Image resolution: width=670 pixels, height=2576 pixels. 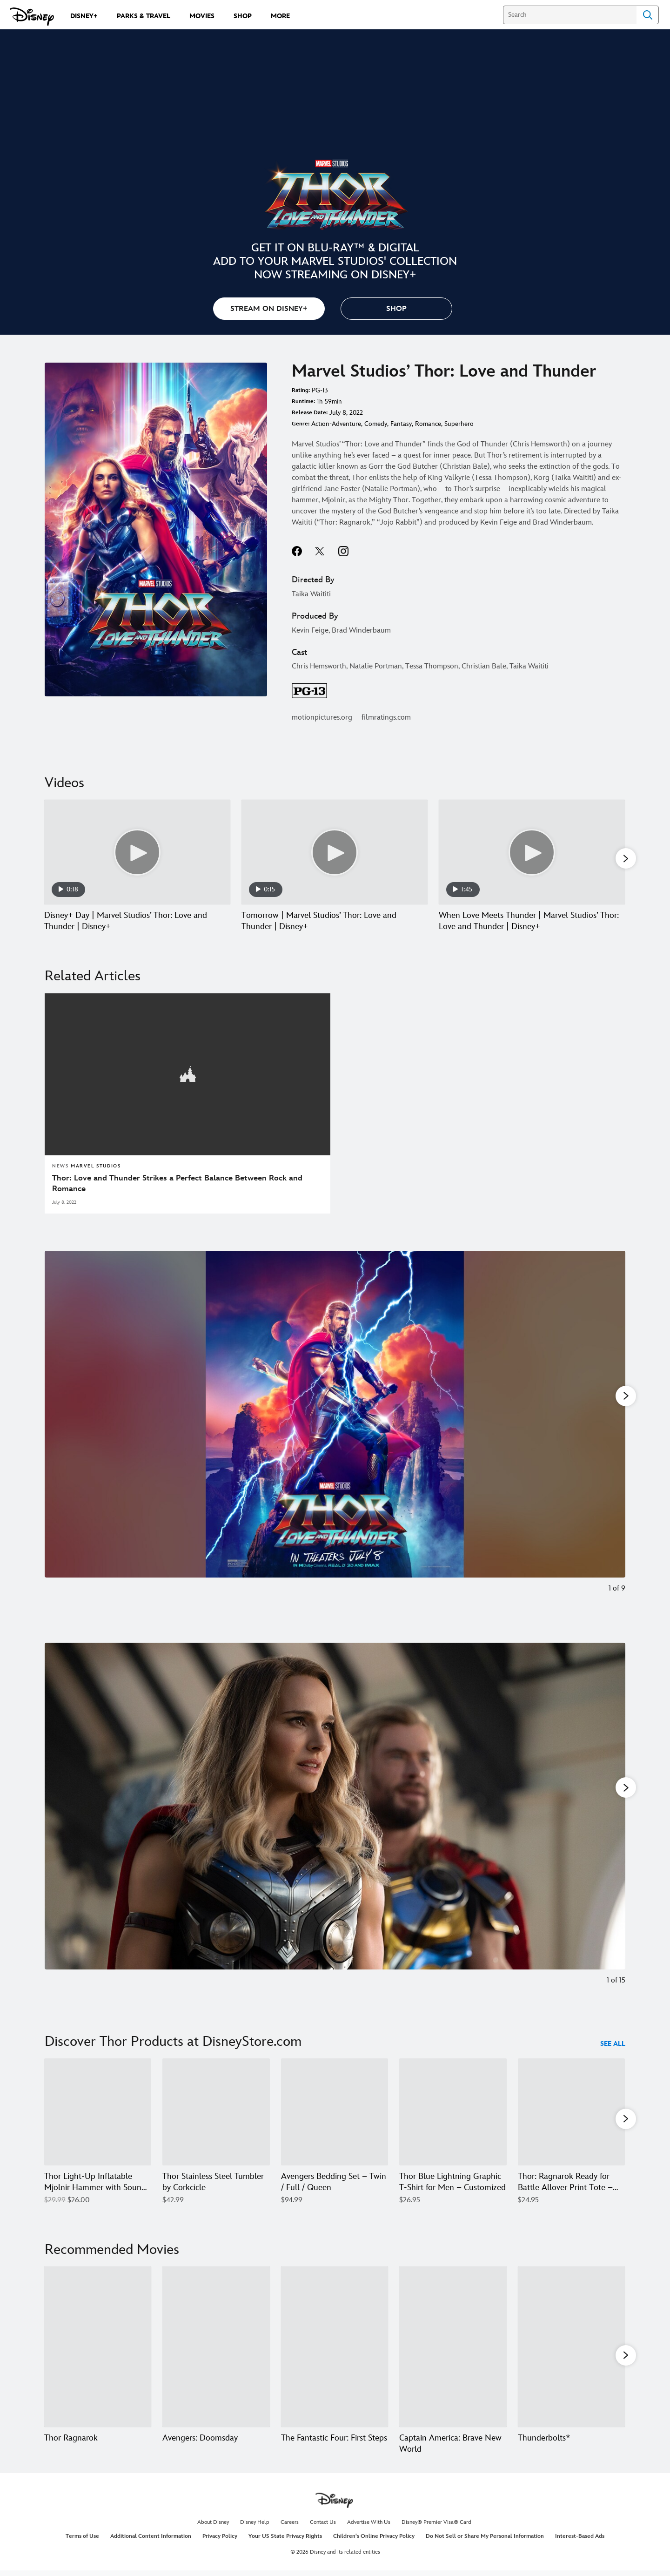 What do you see at coordinates (569, 15) in the screenshot?
I see `[Search]` at bounding box center [569, 15].